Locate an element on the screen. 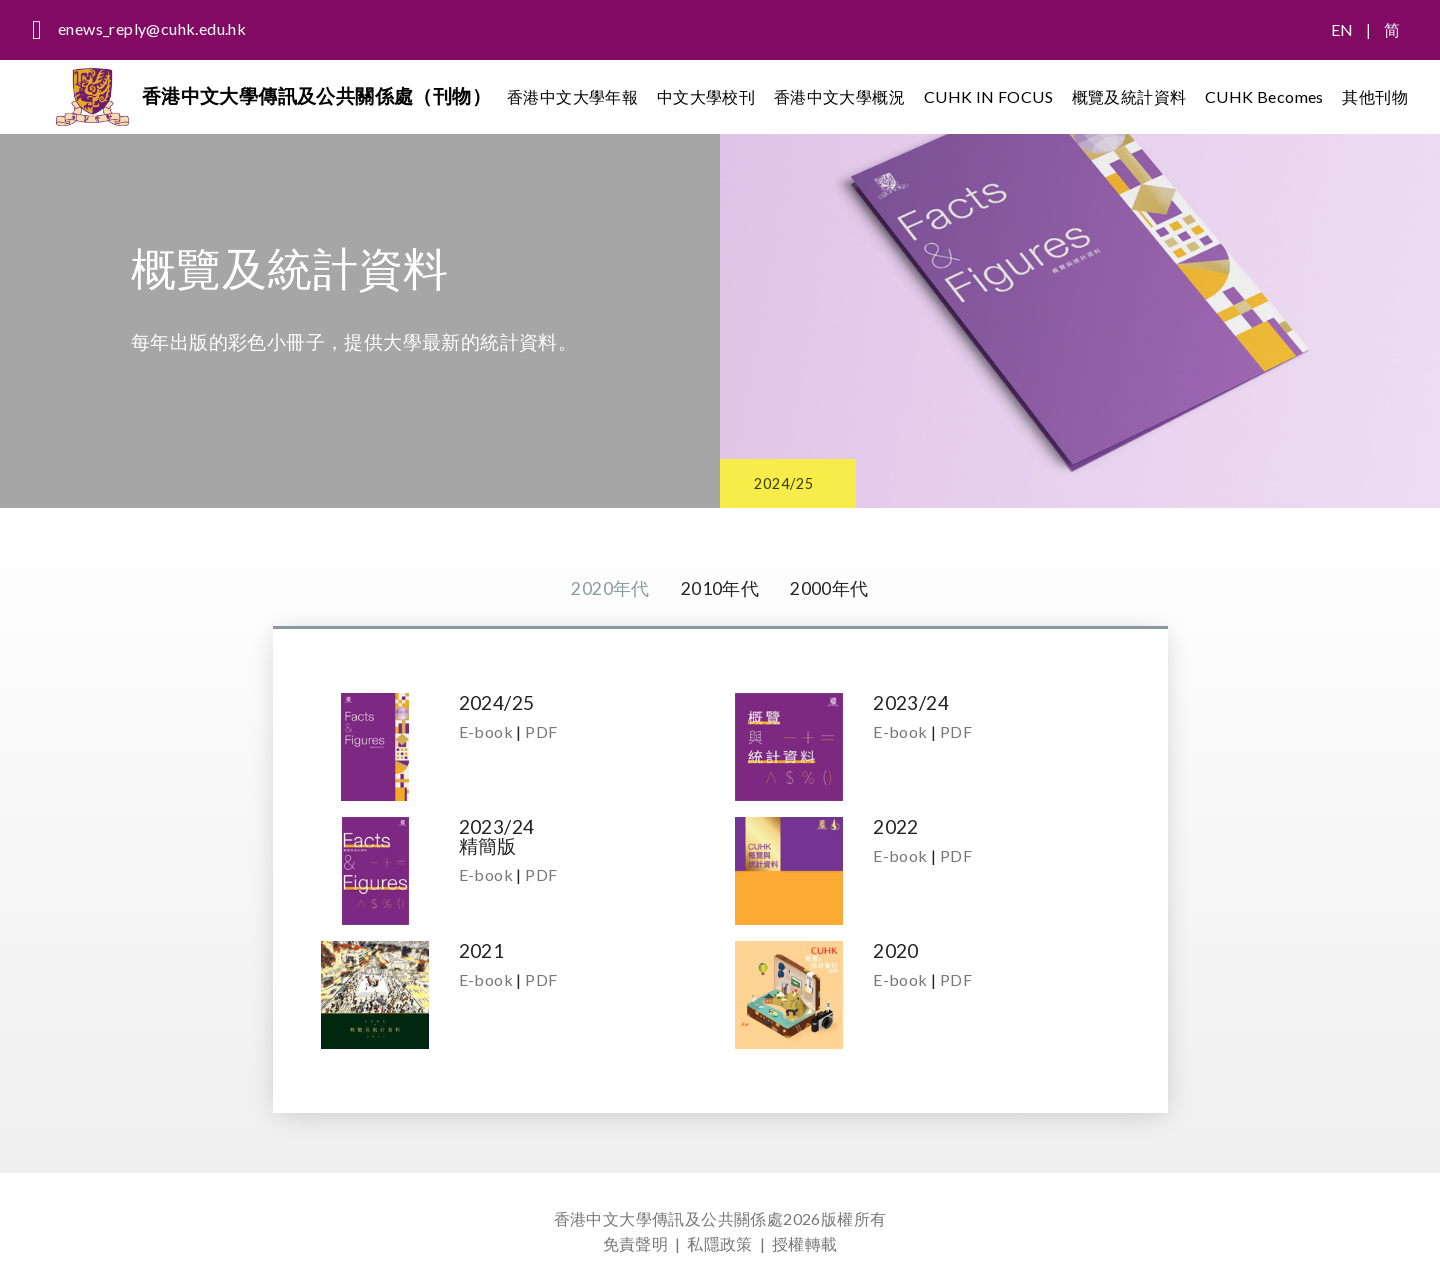 This screenshot has height=1287, width=1440. 私隱政策 is located at coordinates (720, 1243).